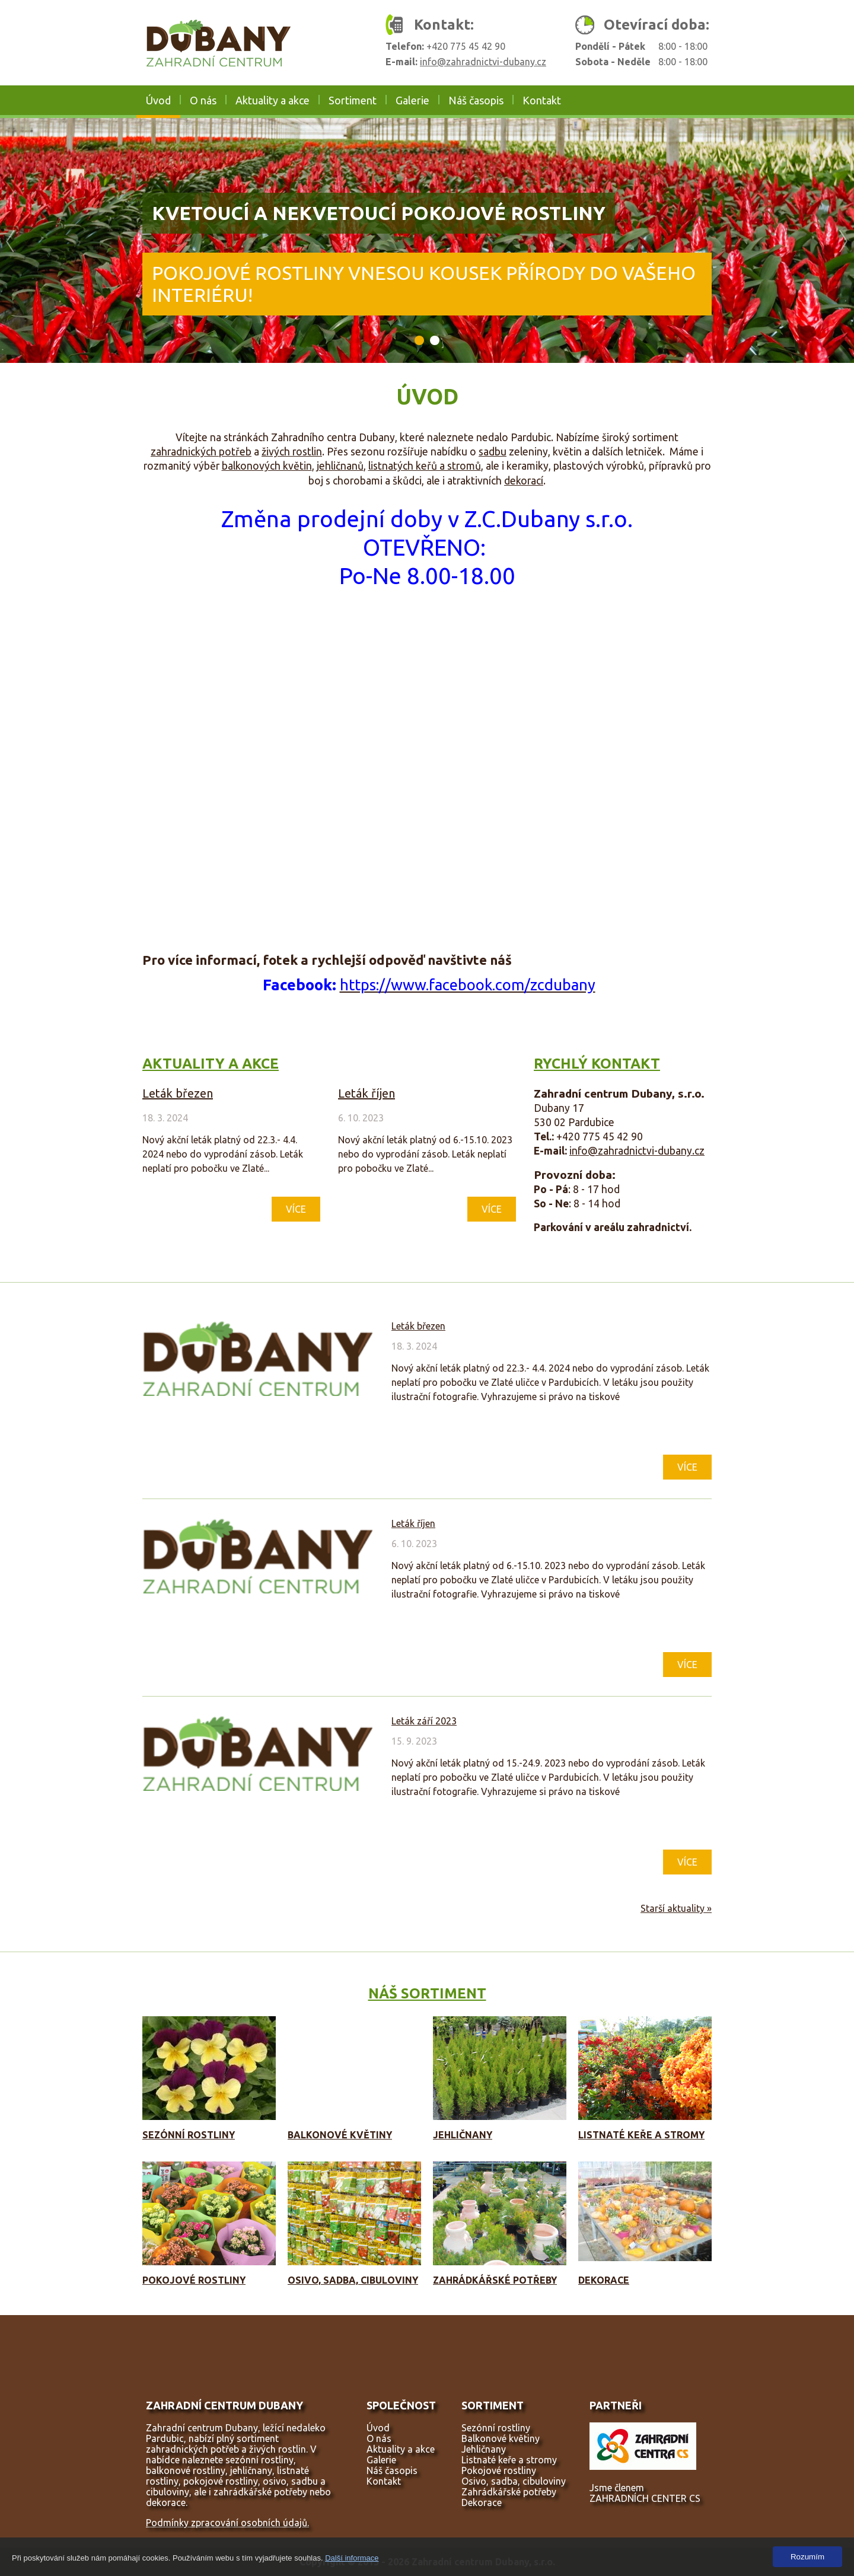  I want to click on +420 775 45 42 90, so click(465, 46).